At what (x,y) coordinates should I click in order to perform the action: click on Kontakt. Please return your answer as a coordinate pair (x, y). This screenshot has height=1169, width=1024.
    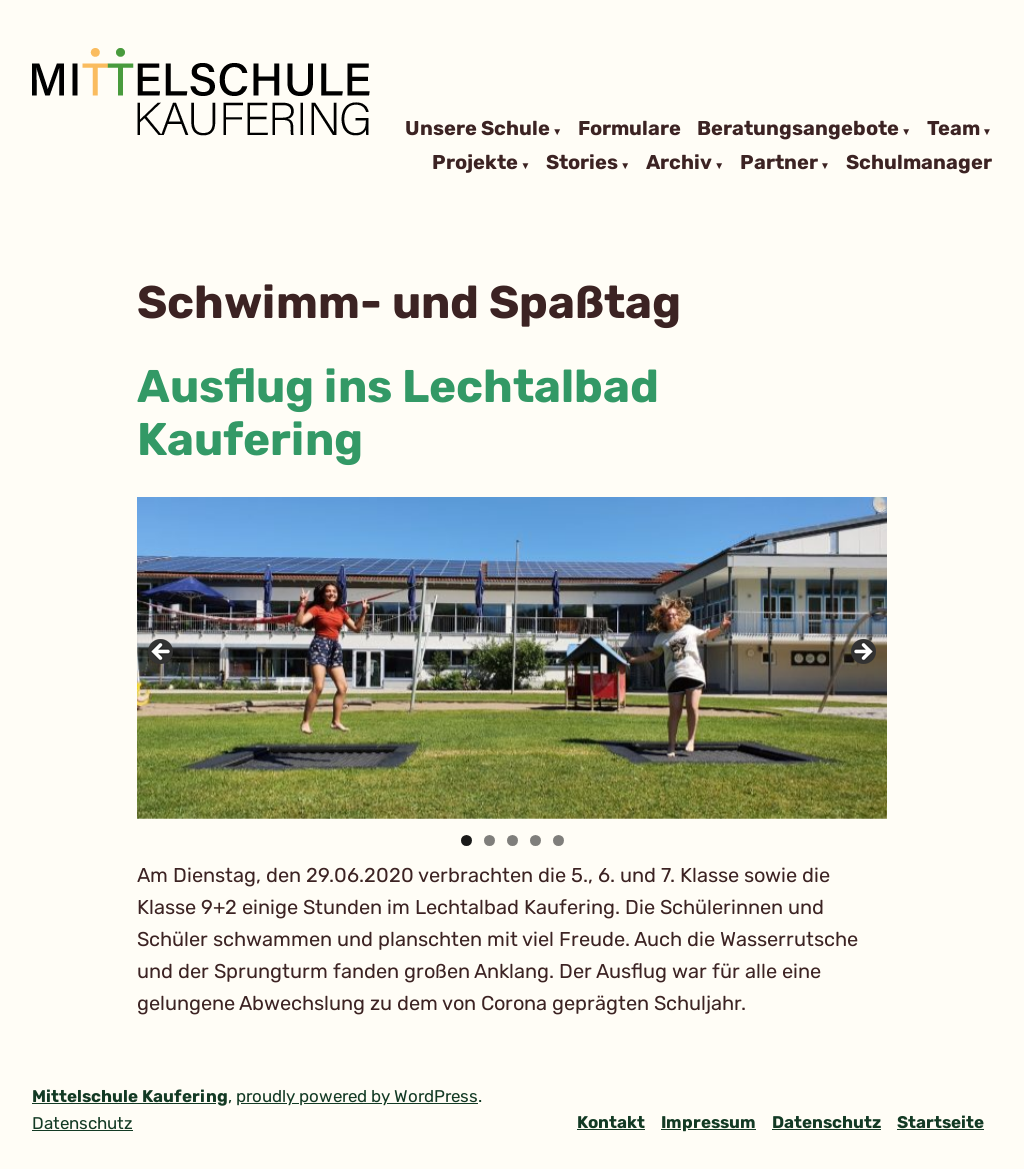
    Looking at the image, I should click on (611, 1122).